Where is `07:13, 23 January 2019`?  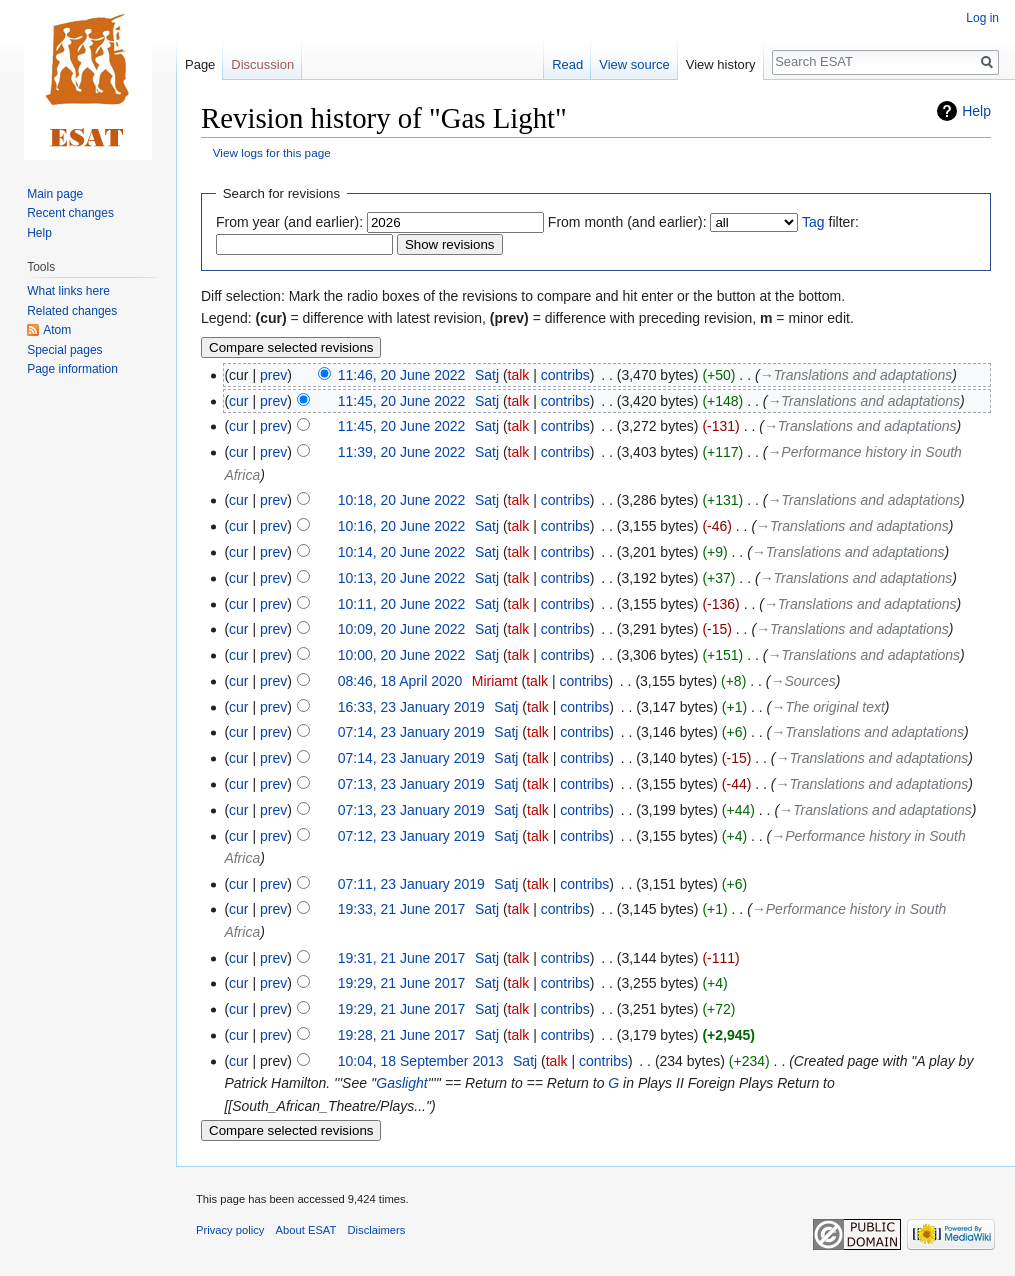 07:13, 23 January 2019 is located at coordinates (411, 784).